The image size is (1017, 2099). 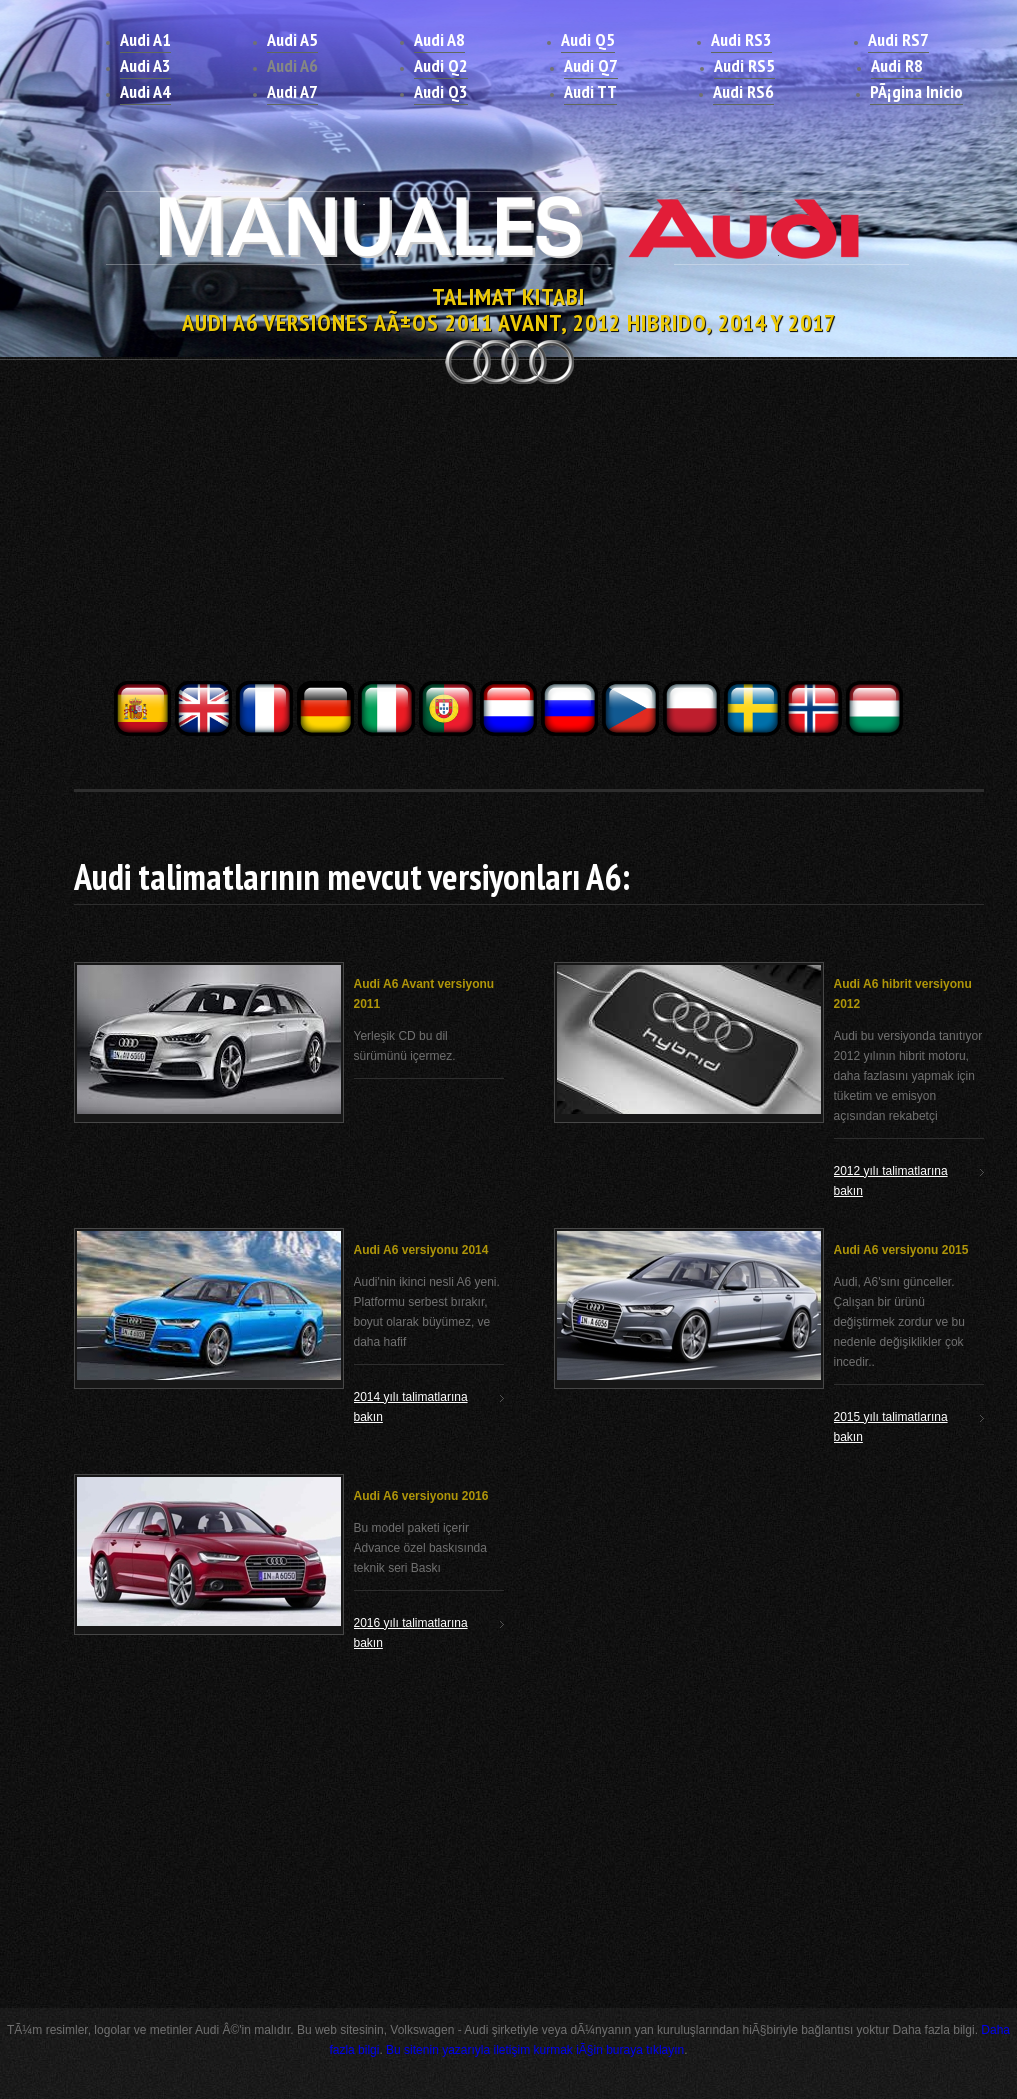 What do you see at coordinates (292, 91) in the screenshot?
I see `Audi A7` at bounding box center [292, 91].